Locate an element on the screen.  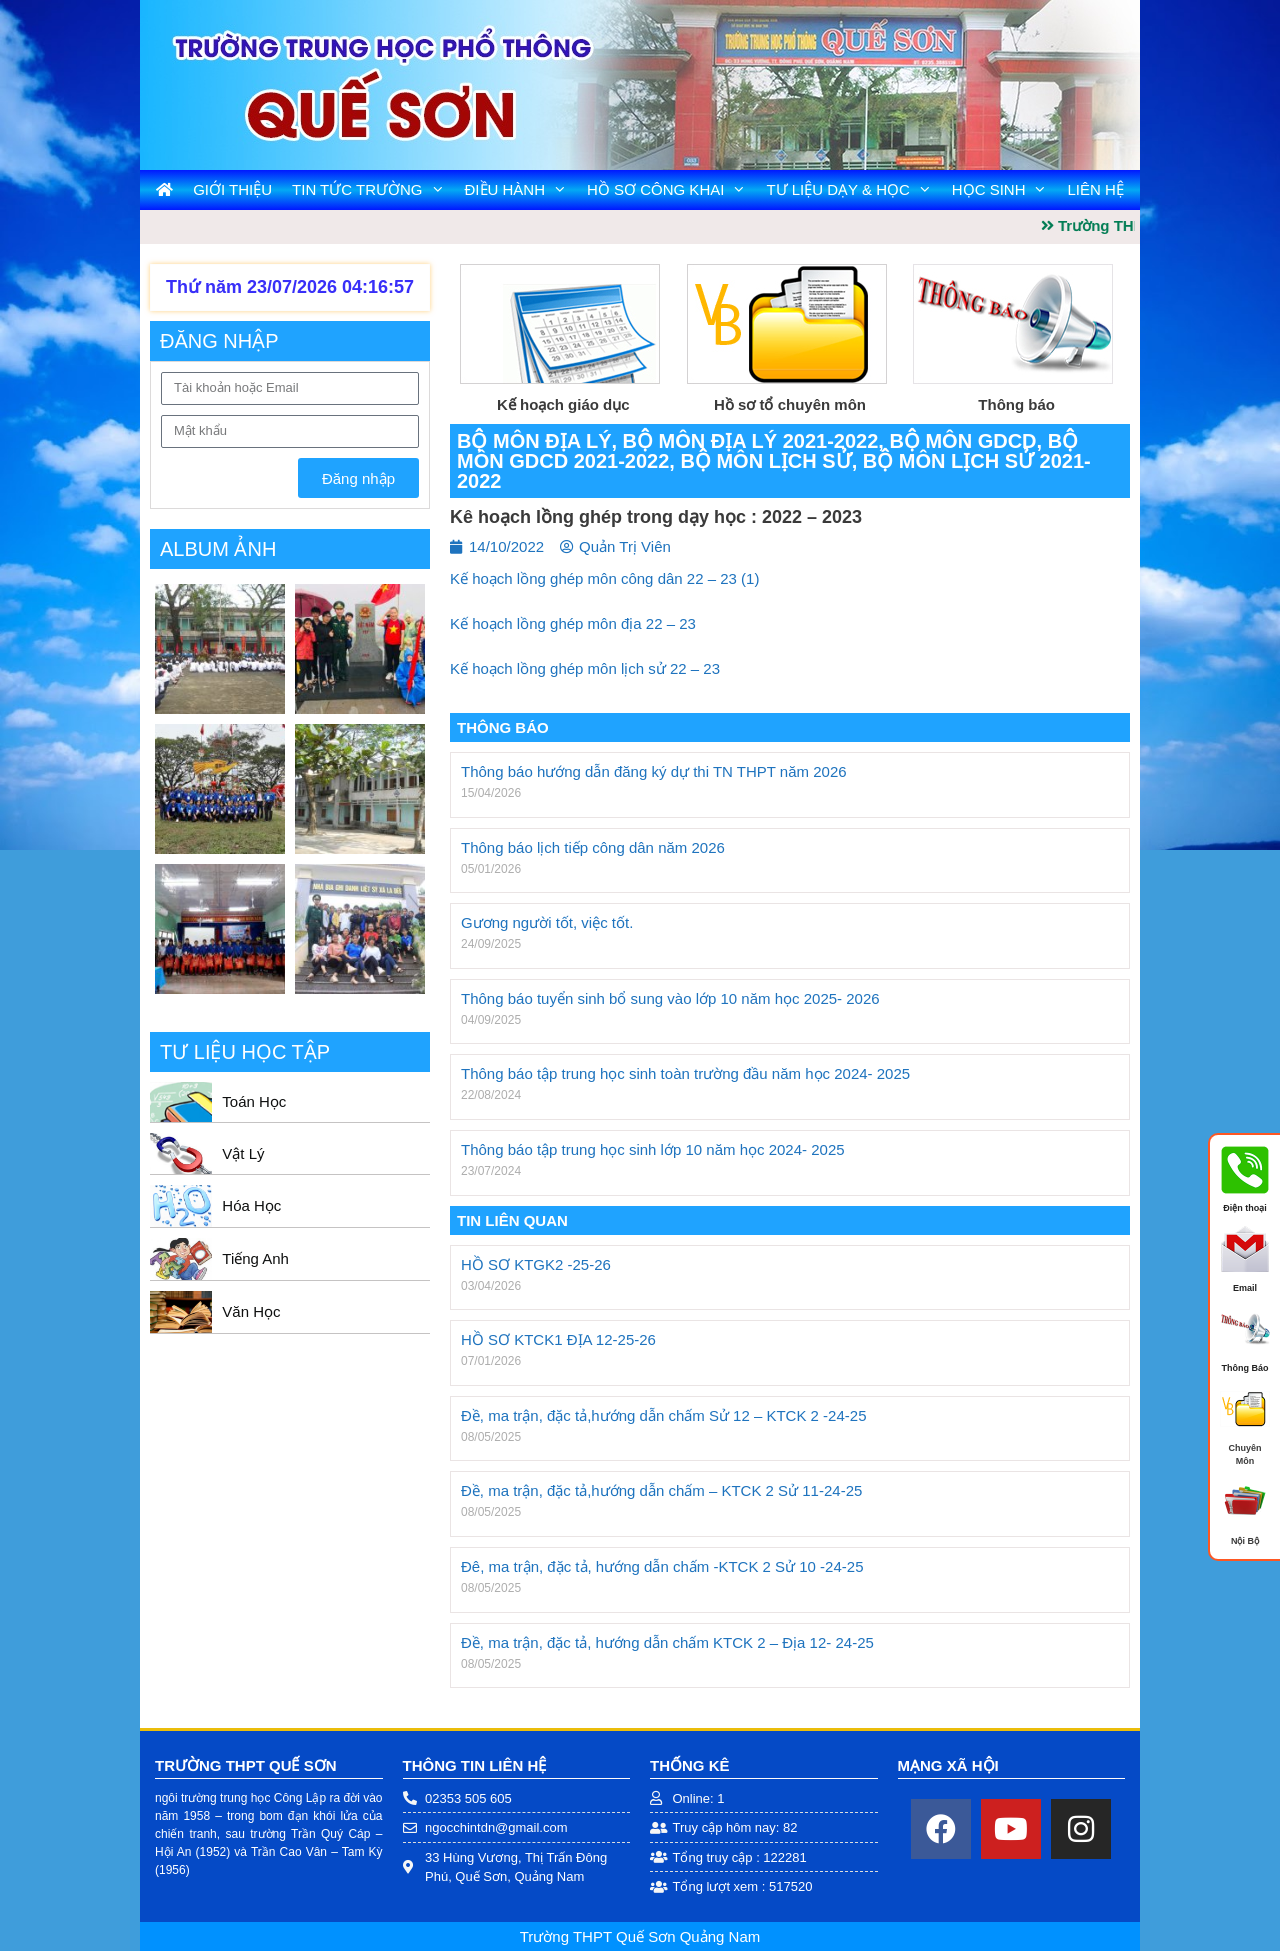
Vật Lý is located at coordinates (243, 1153).